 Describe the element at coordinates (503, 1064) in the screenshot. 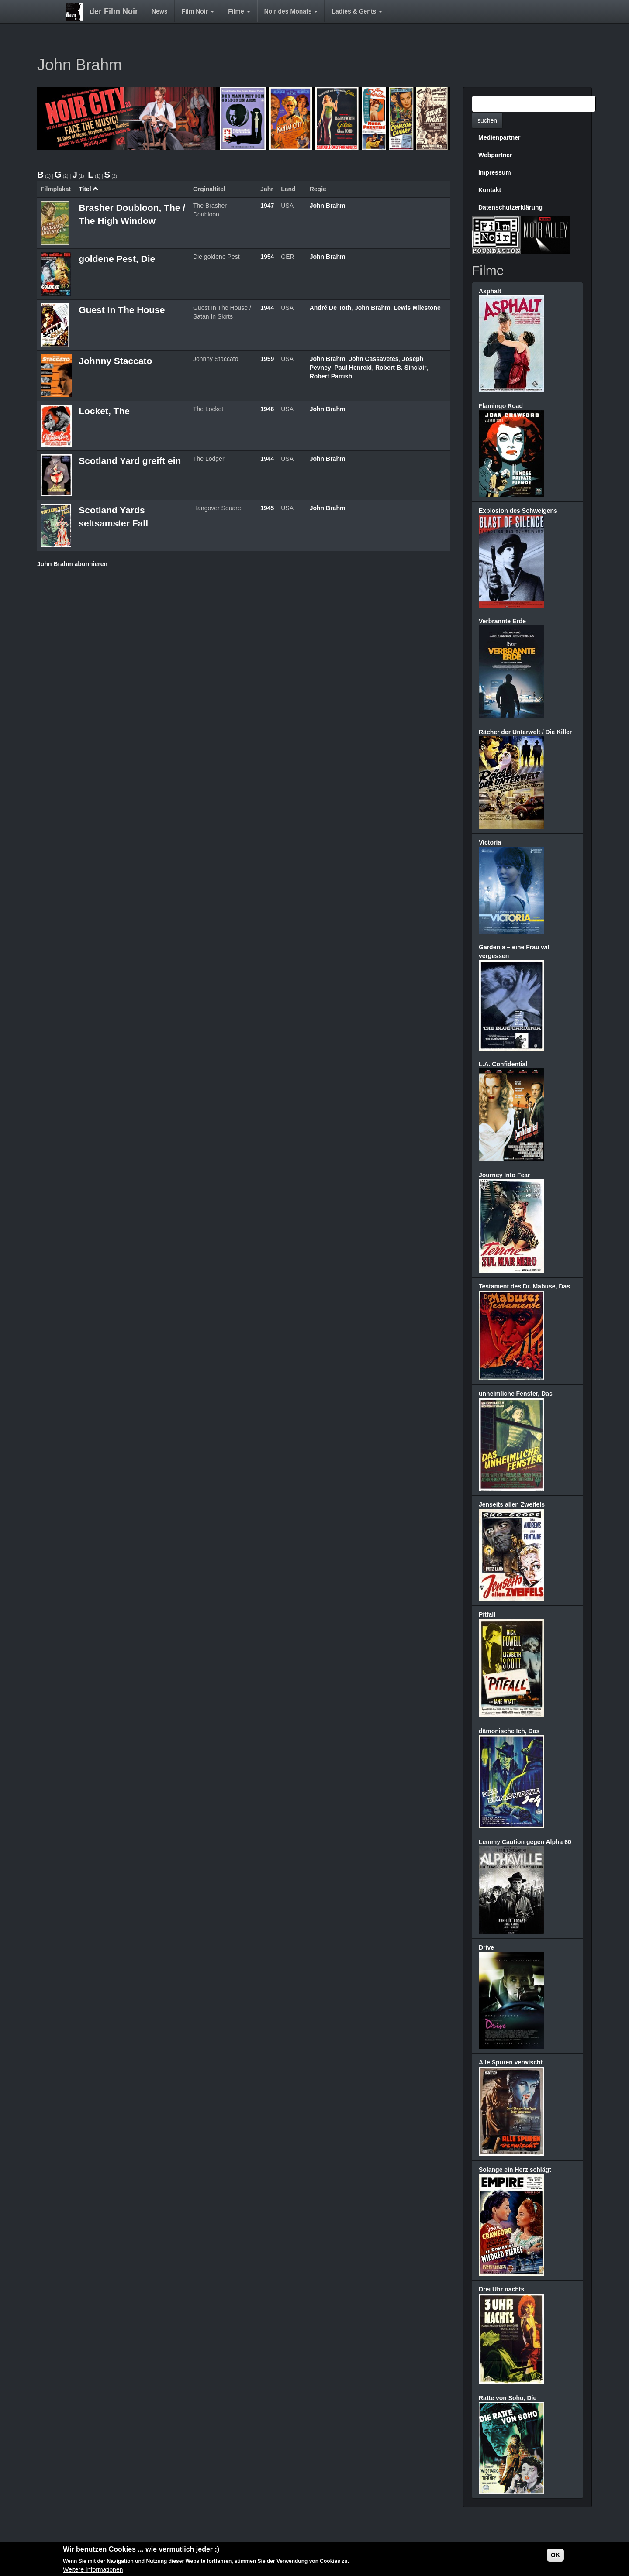

I see `L.A. Confidential` at that location.